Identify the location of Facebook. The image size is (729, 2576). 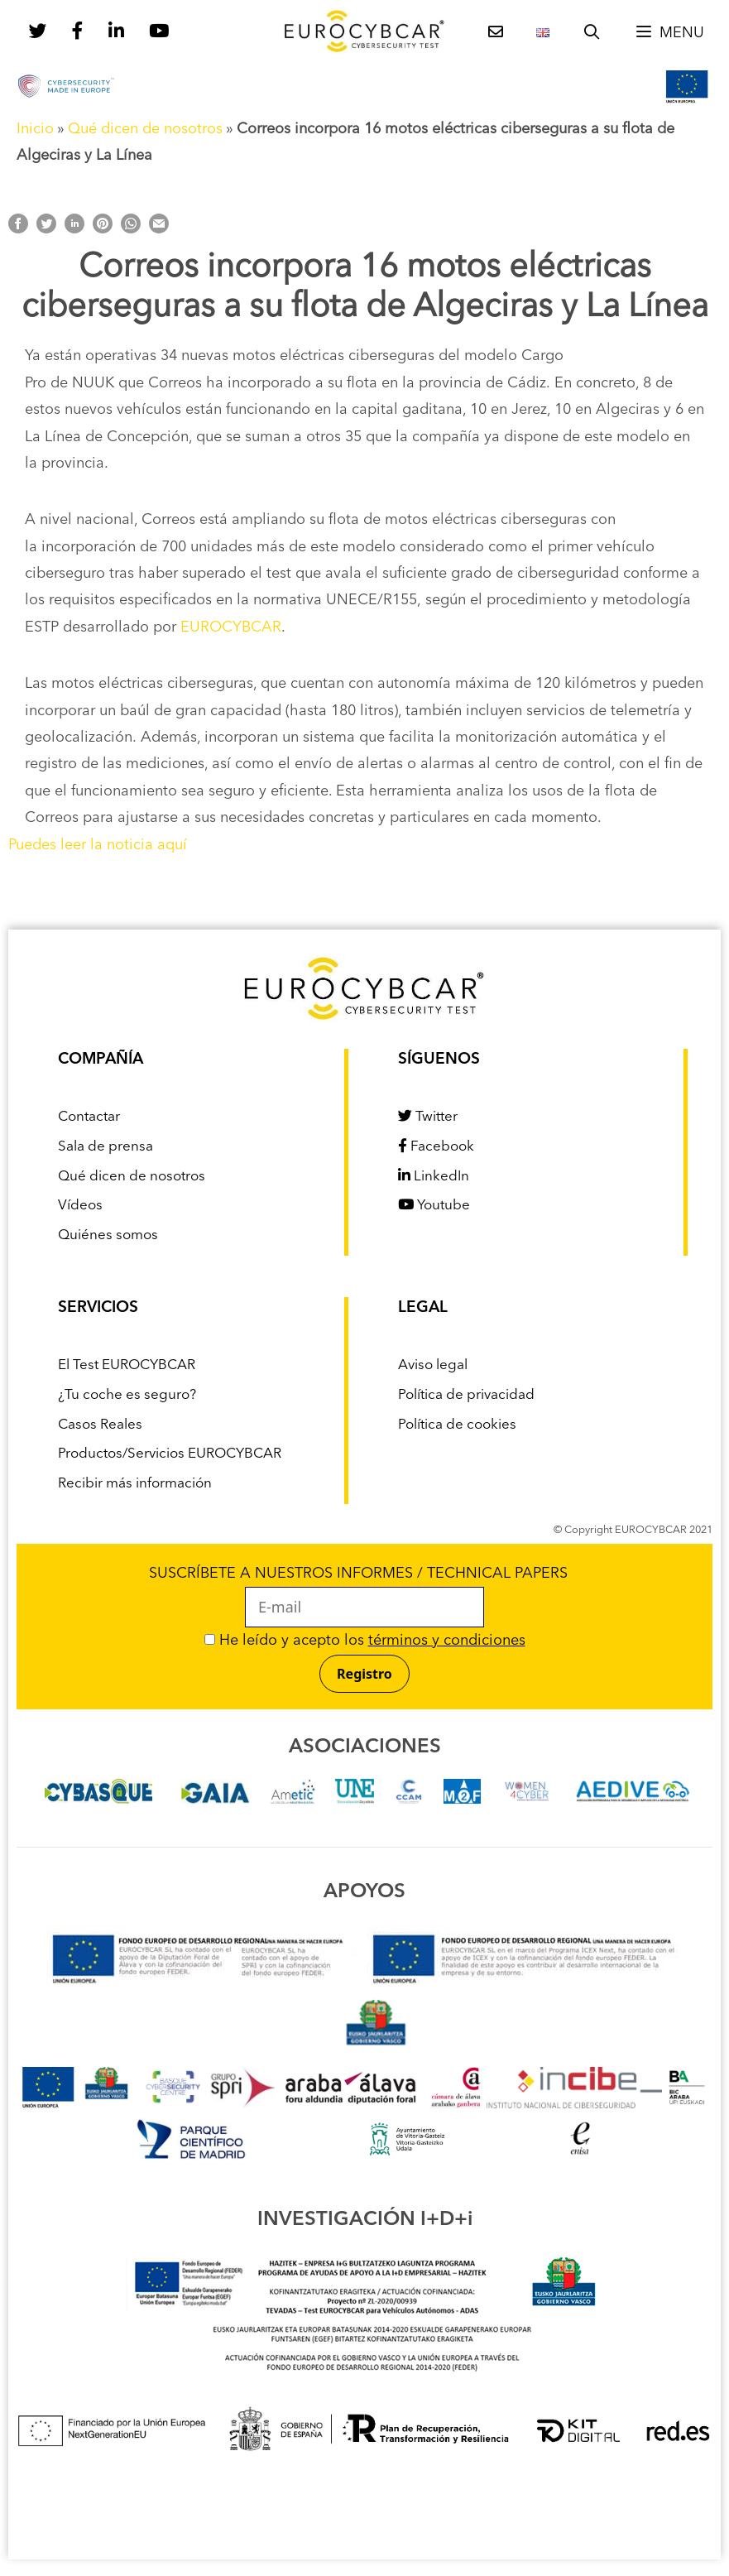
(436, 1147).